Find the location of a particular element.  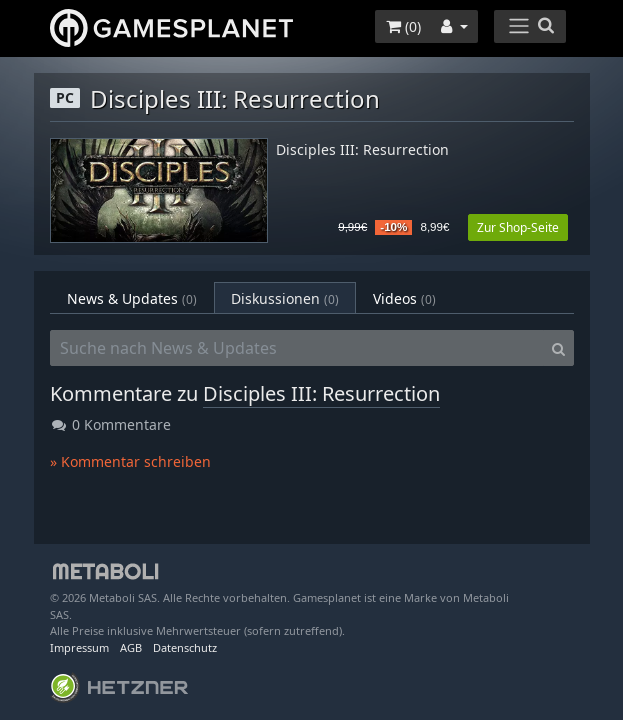

AGB is located at coordinates (131, 647).